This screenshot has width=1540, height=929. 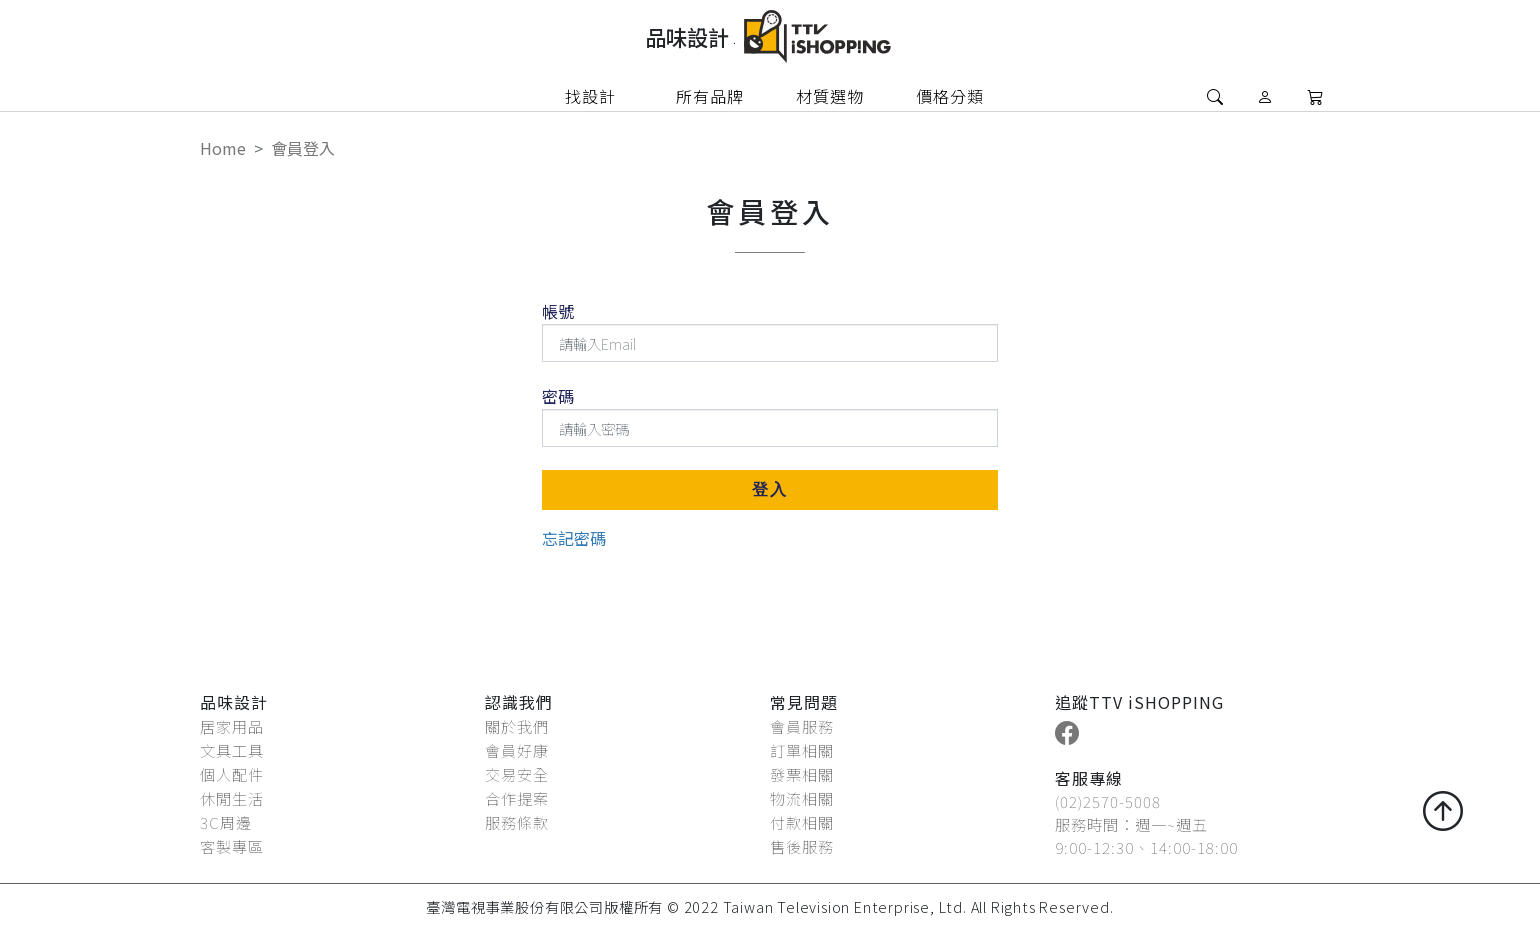 I want to click on 付款相關, so click(x=802, y=822).